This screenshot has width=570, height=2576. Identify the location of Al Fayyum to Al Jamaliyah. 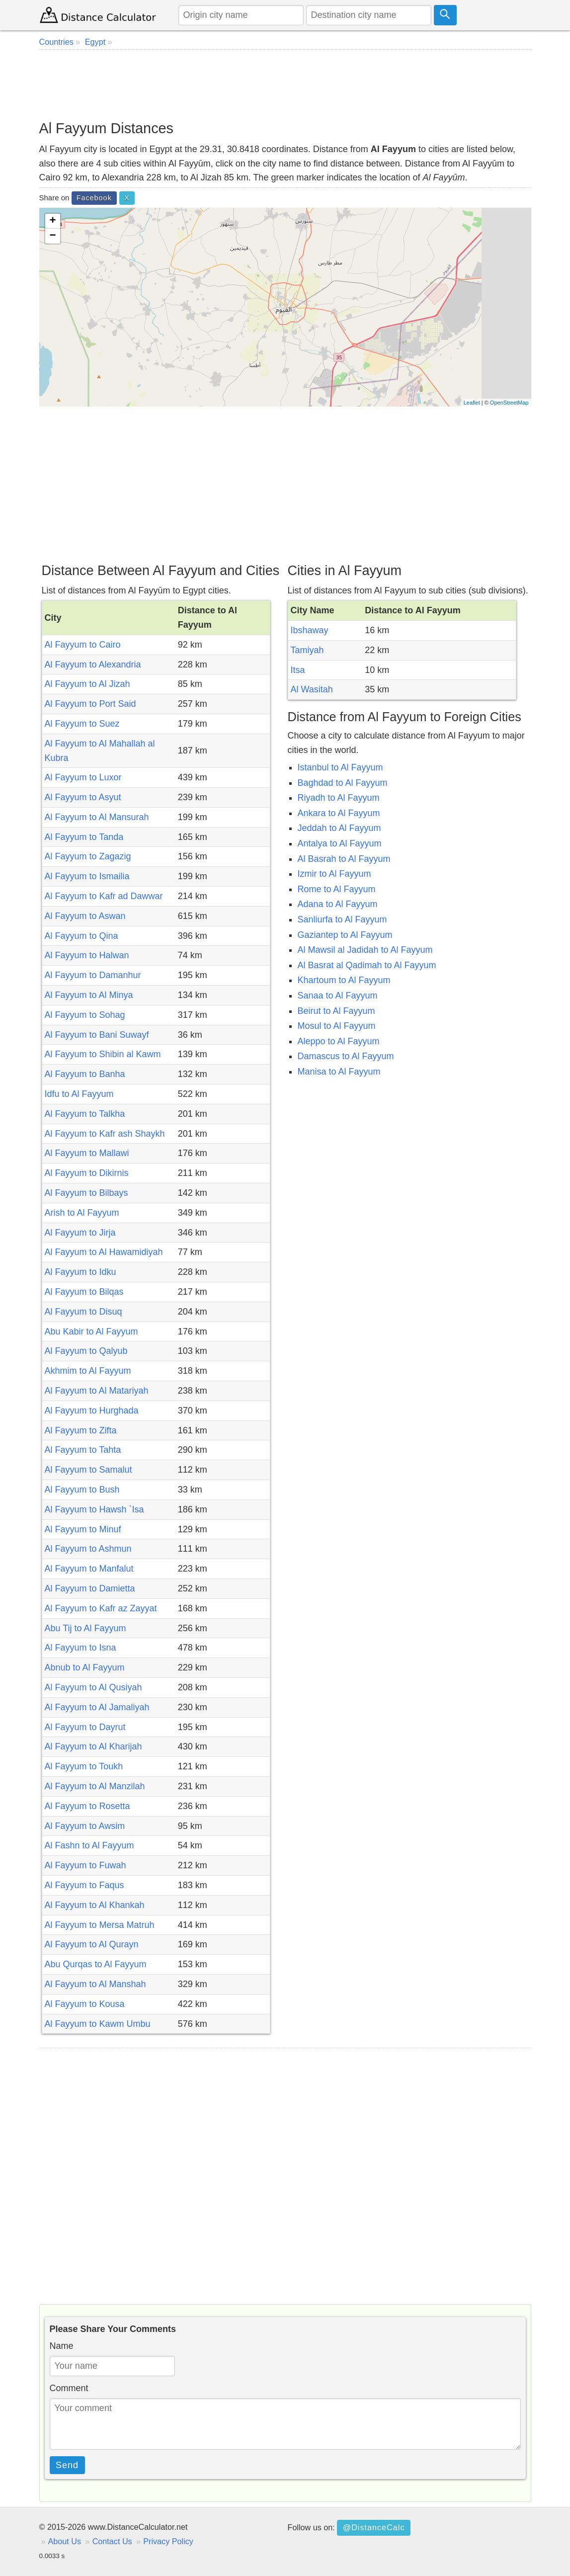
(97, 1707).